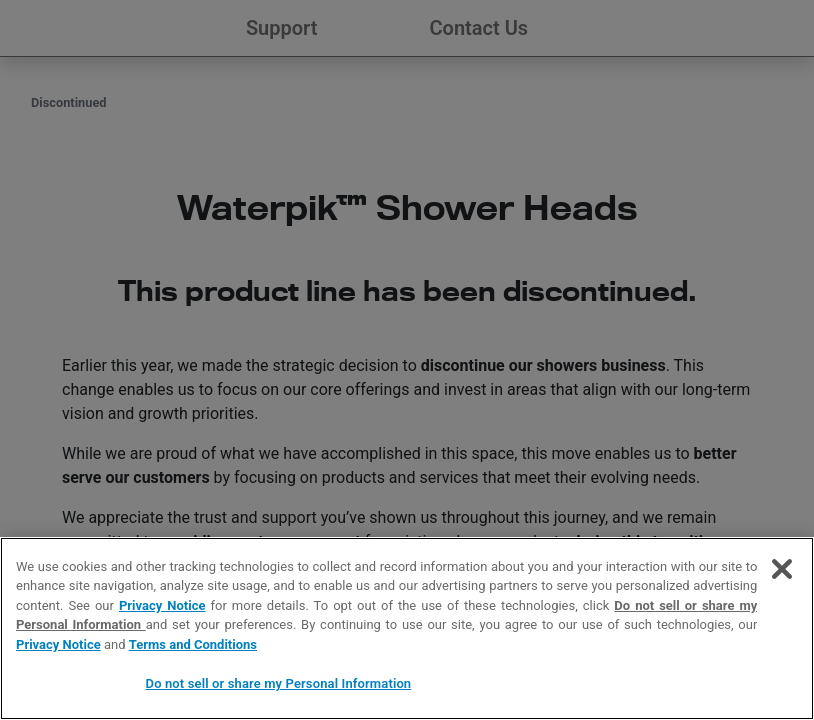  Describe the element at coordinates (193, 644) in the screenshot. I see `Terms and Conditions` at that location.